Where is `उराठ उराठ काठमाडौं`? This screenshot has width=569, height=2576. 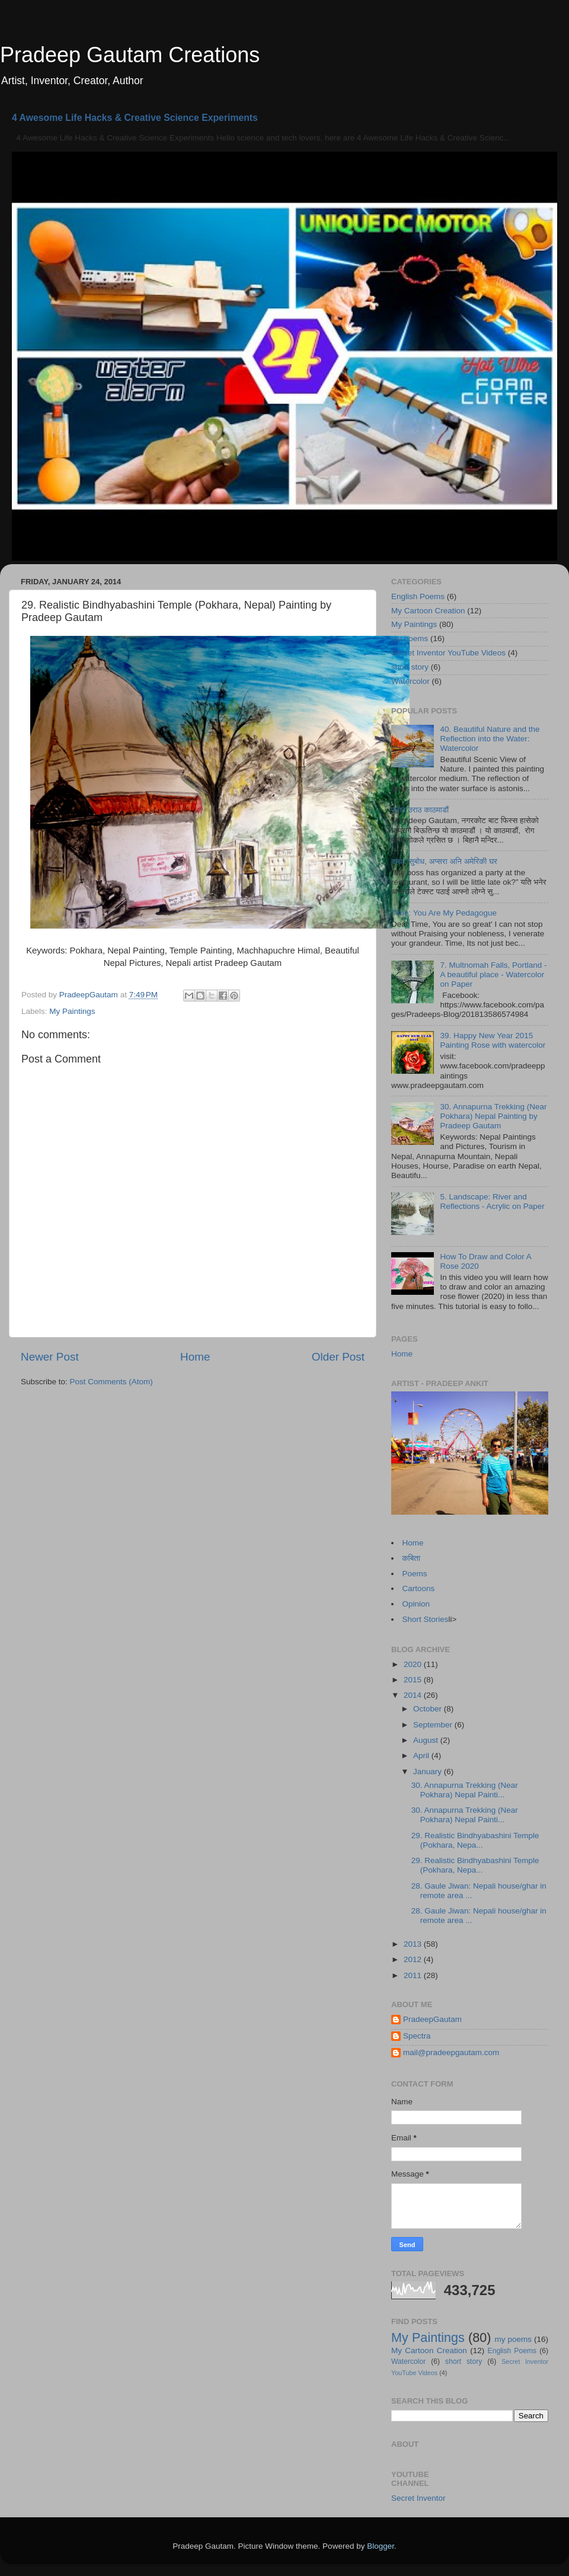 उराठ उराठ काठमाडौं is located at coordinates (420, 809).